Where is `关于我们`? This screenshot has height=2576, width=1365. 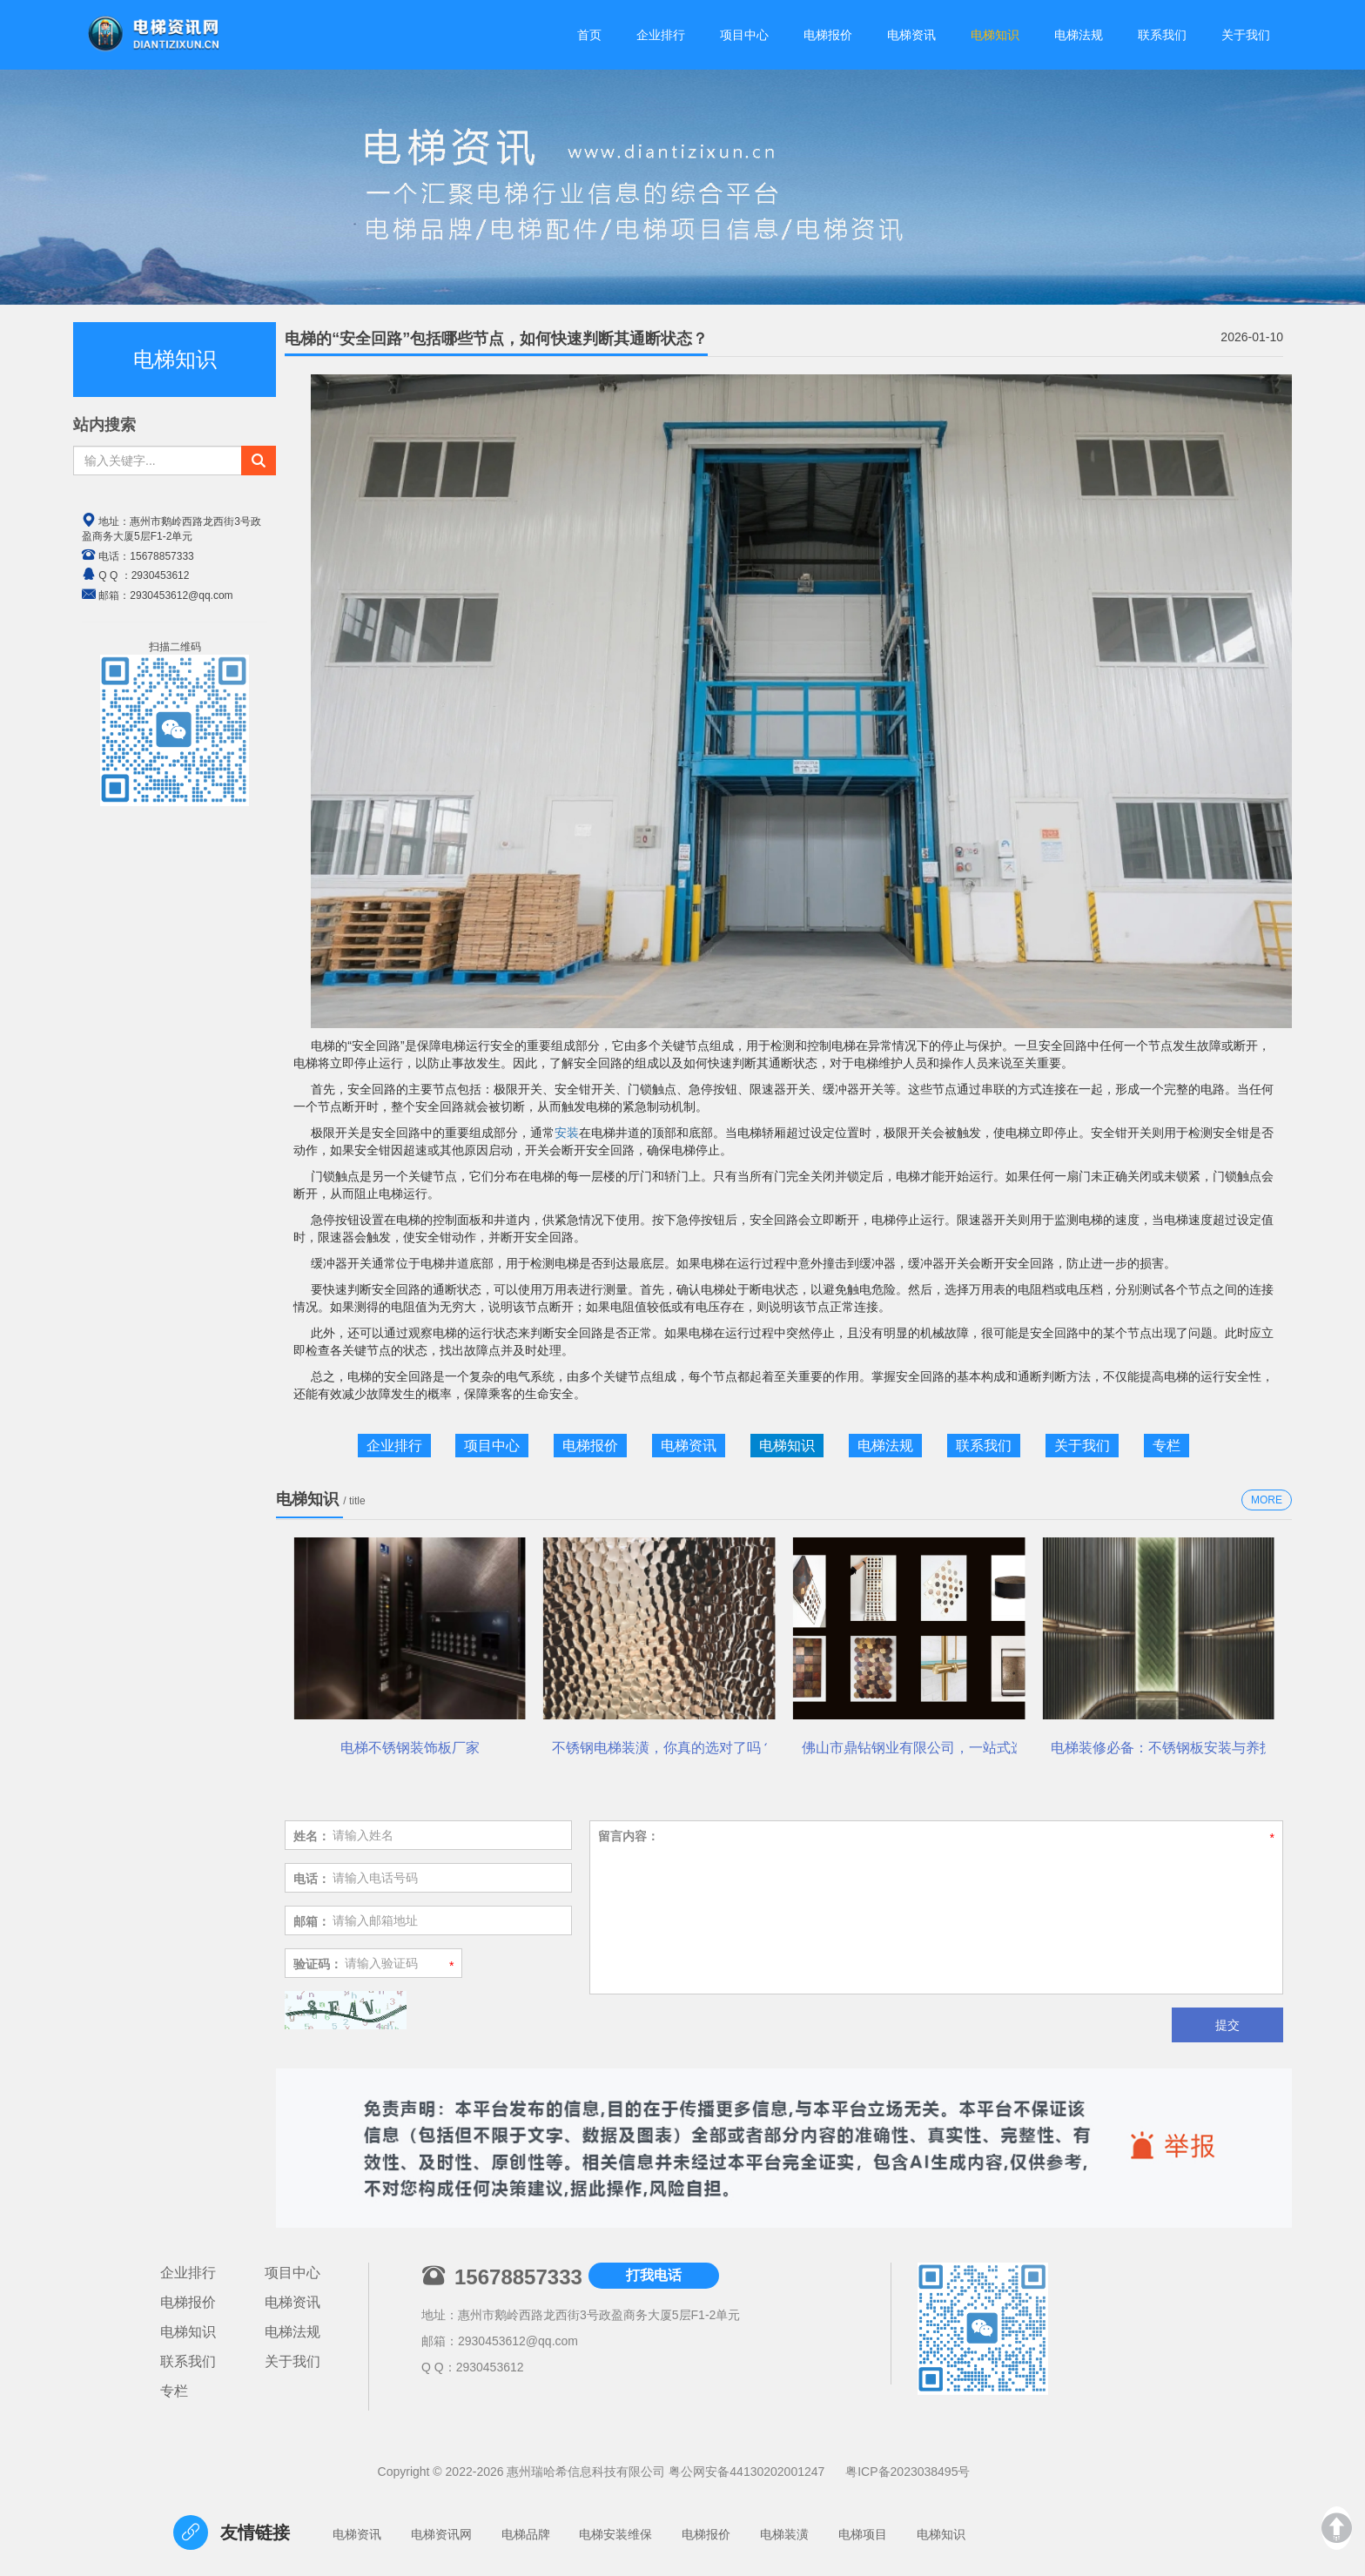
关于我们 is located at coordinates (1082, 1445).